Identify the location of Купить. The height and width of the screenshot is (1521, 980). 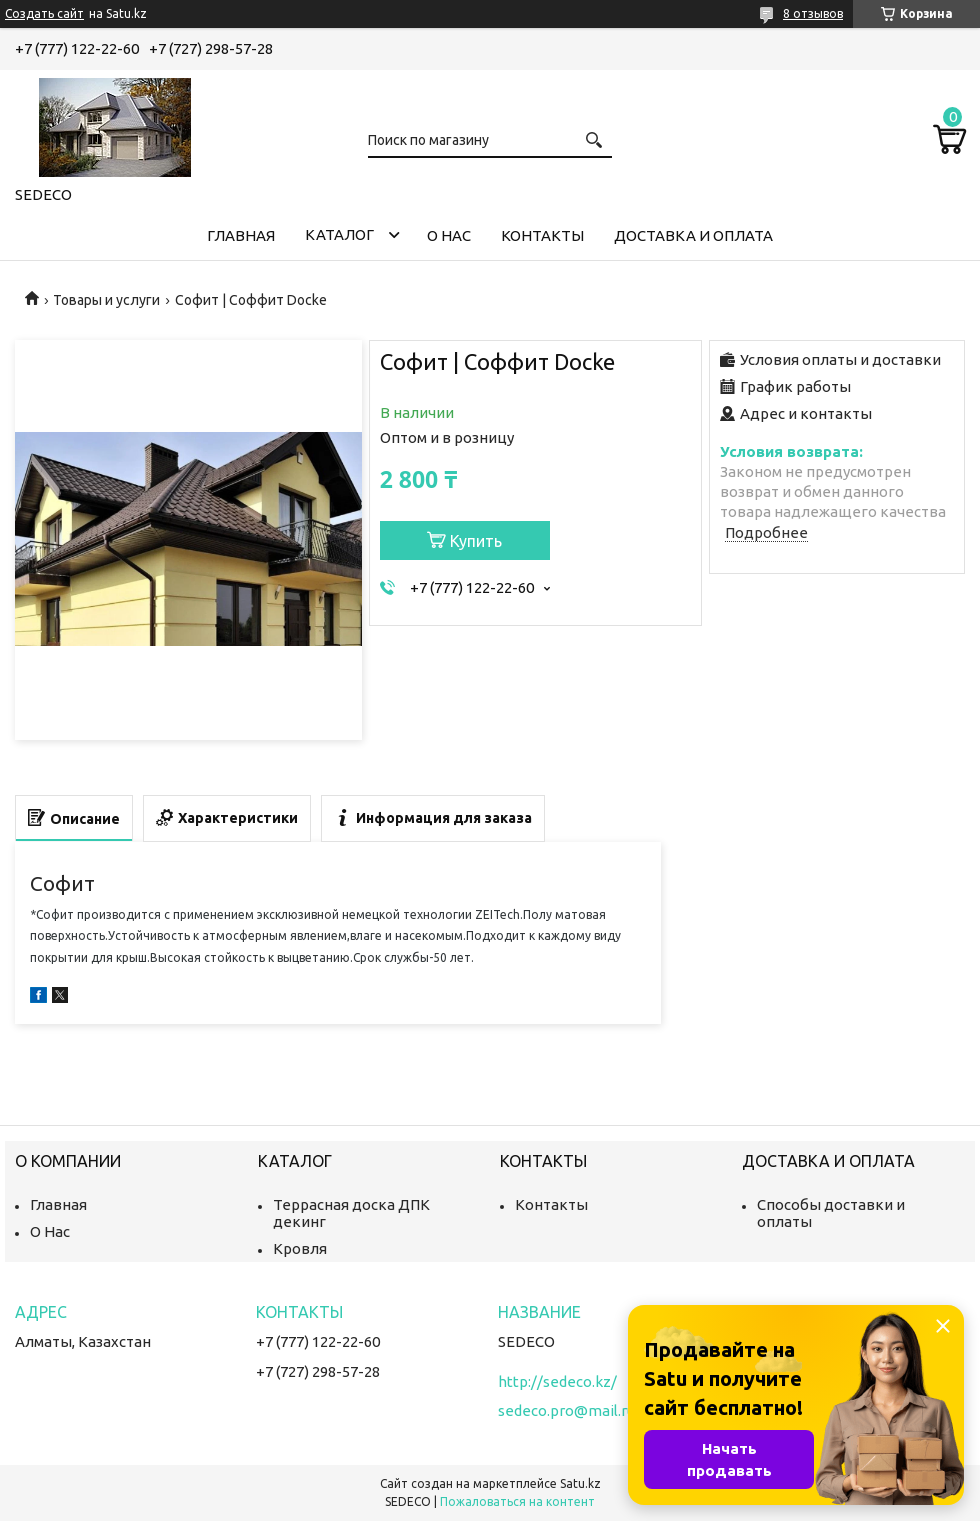
(476, 541).